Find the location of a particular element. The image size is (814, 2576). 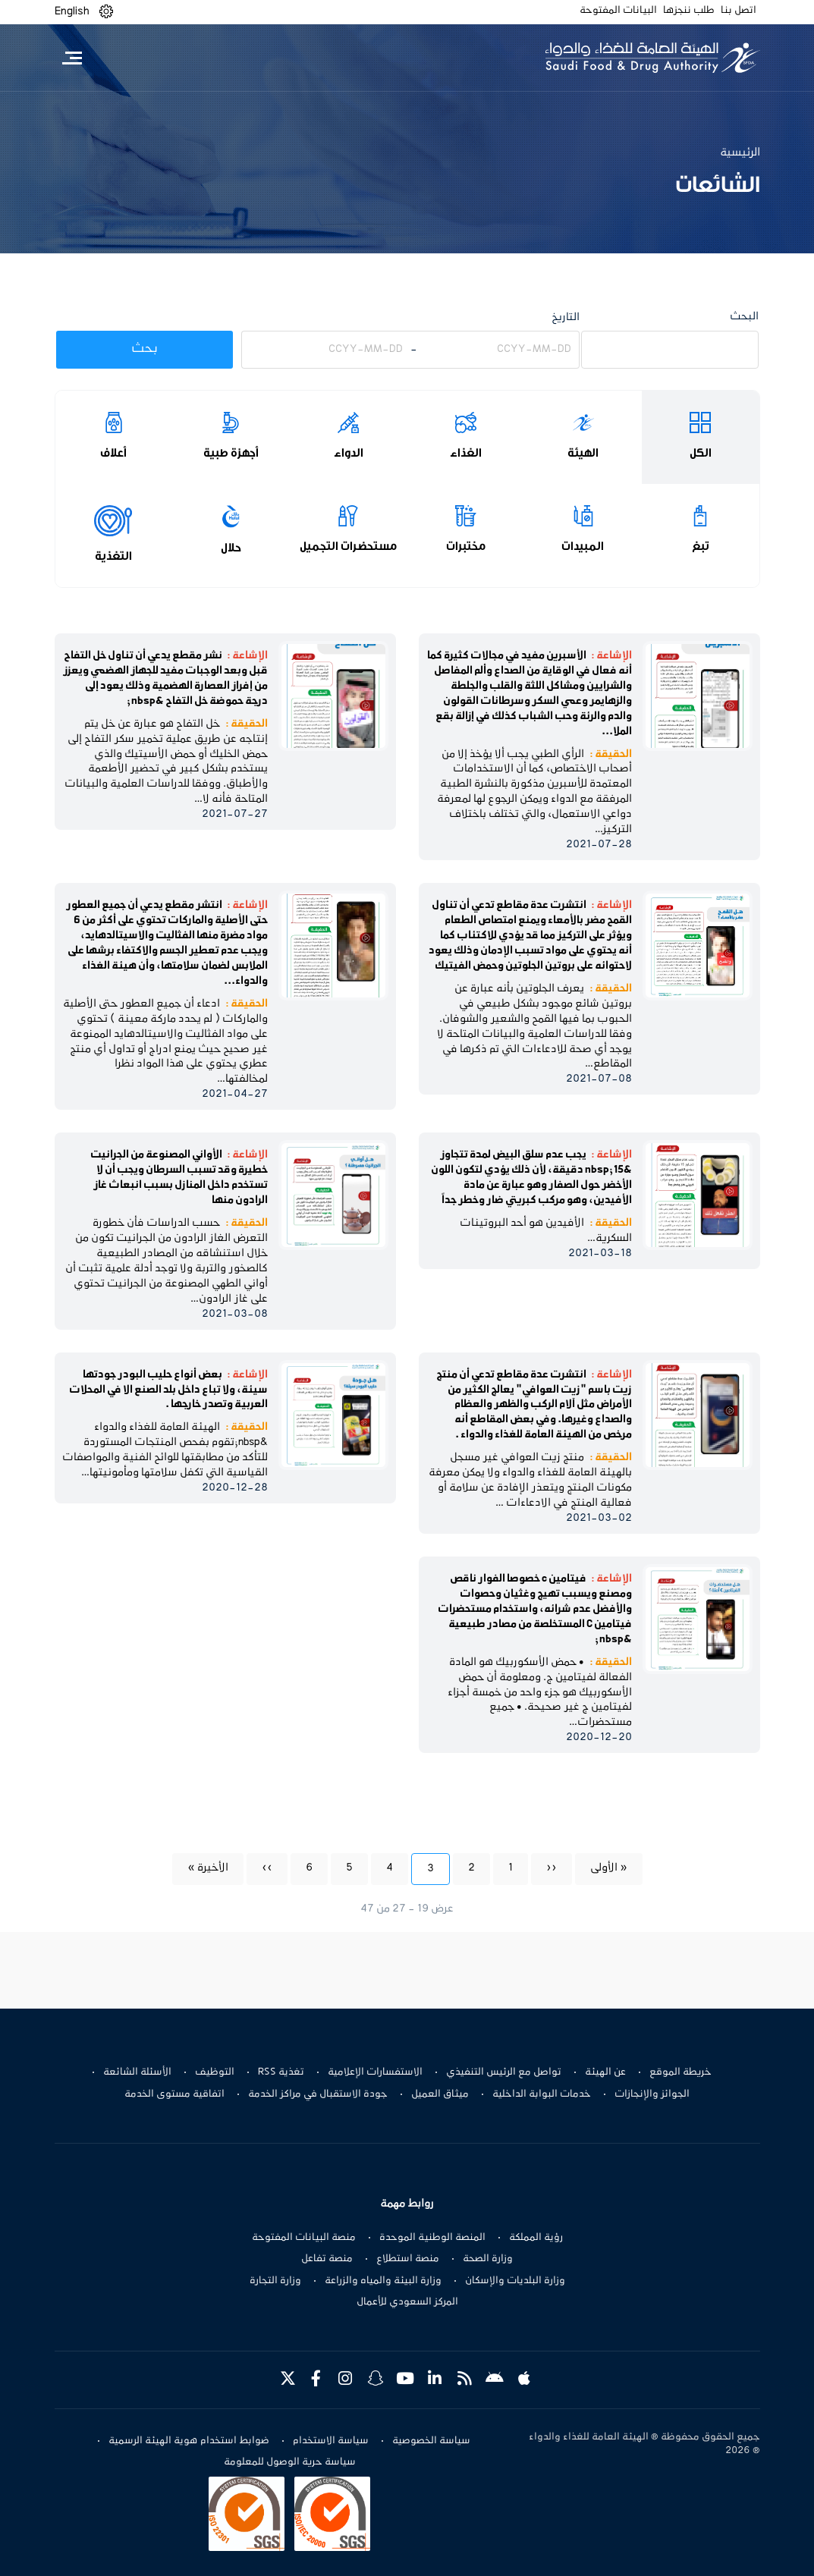

المبيدات is located at coordinates (582, 546).